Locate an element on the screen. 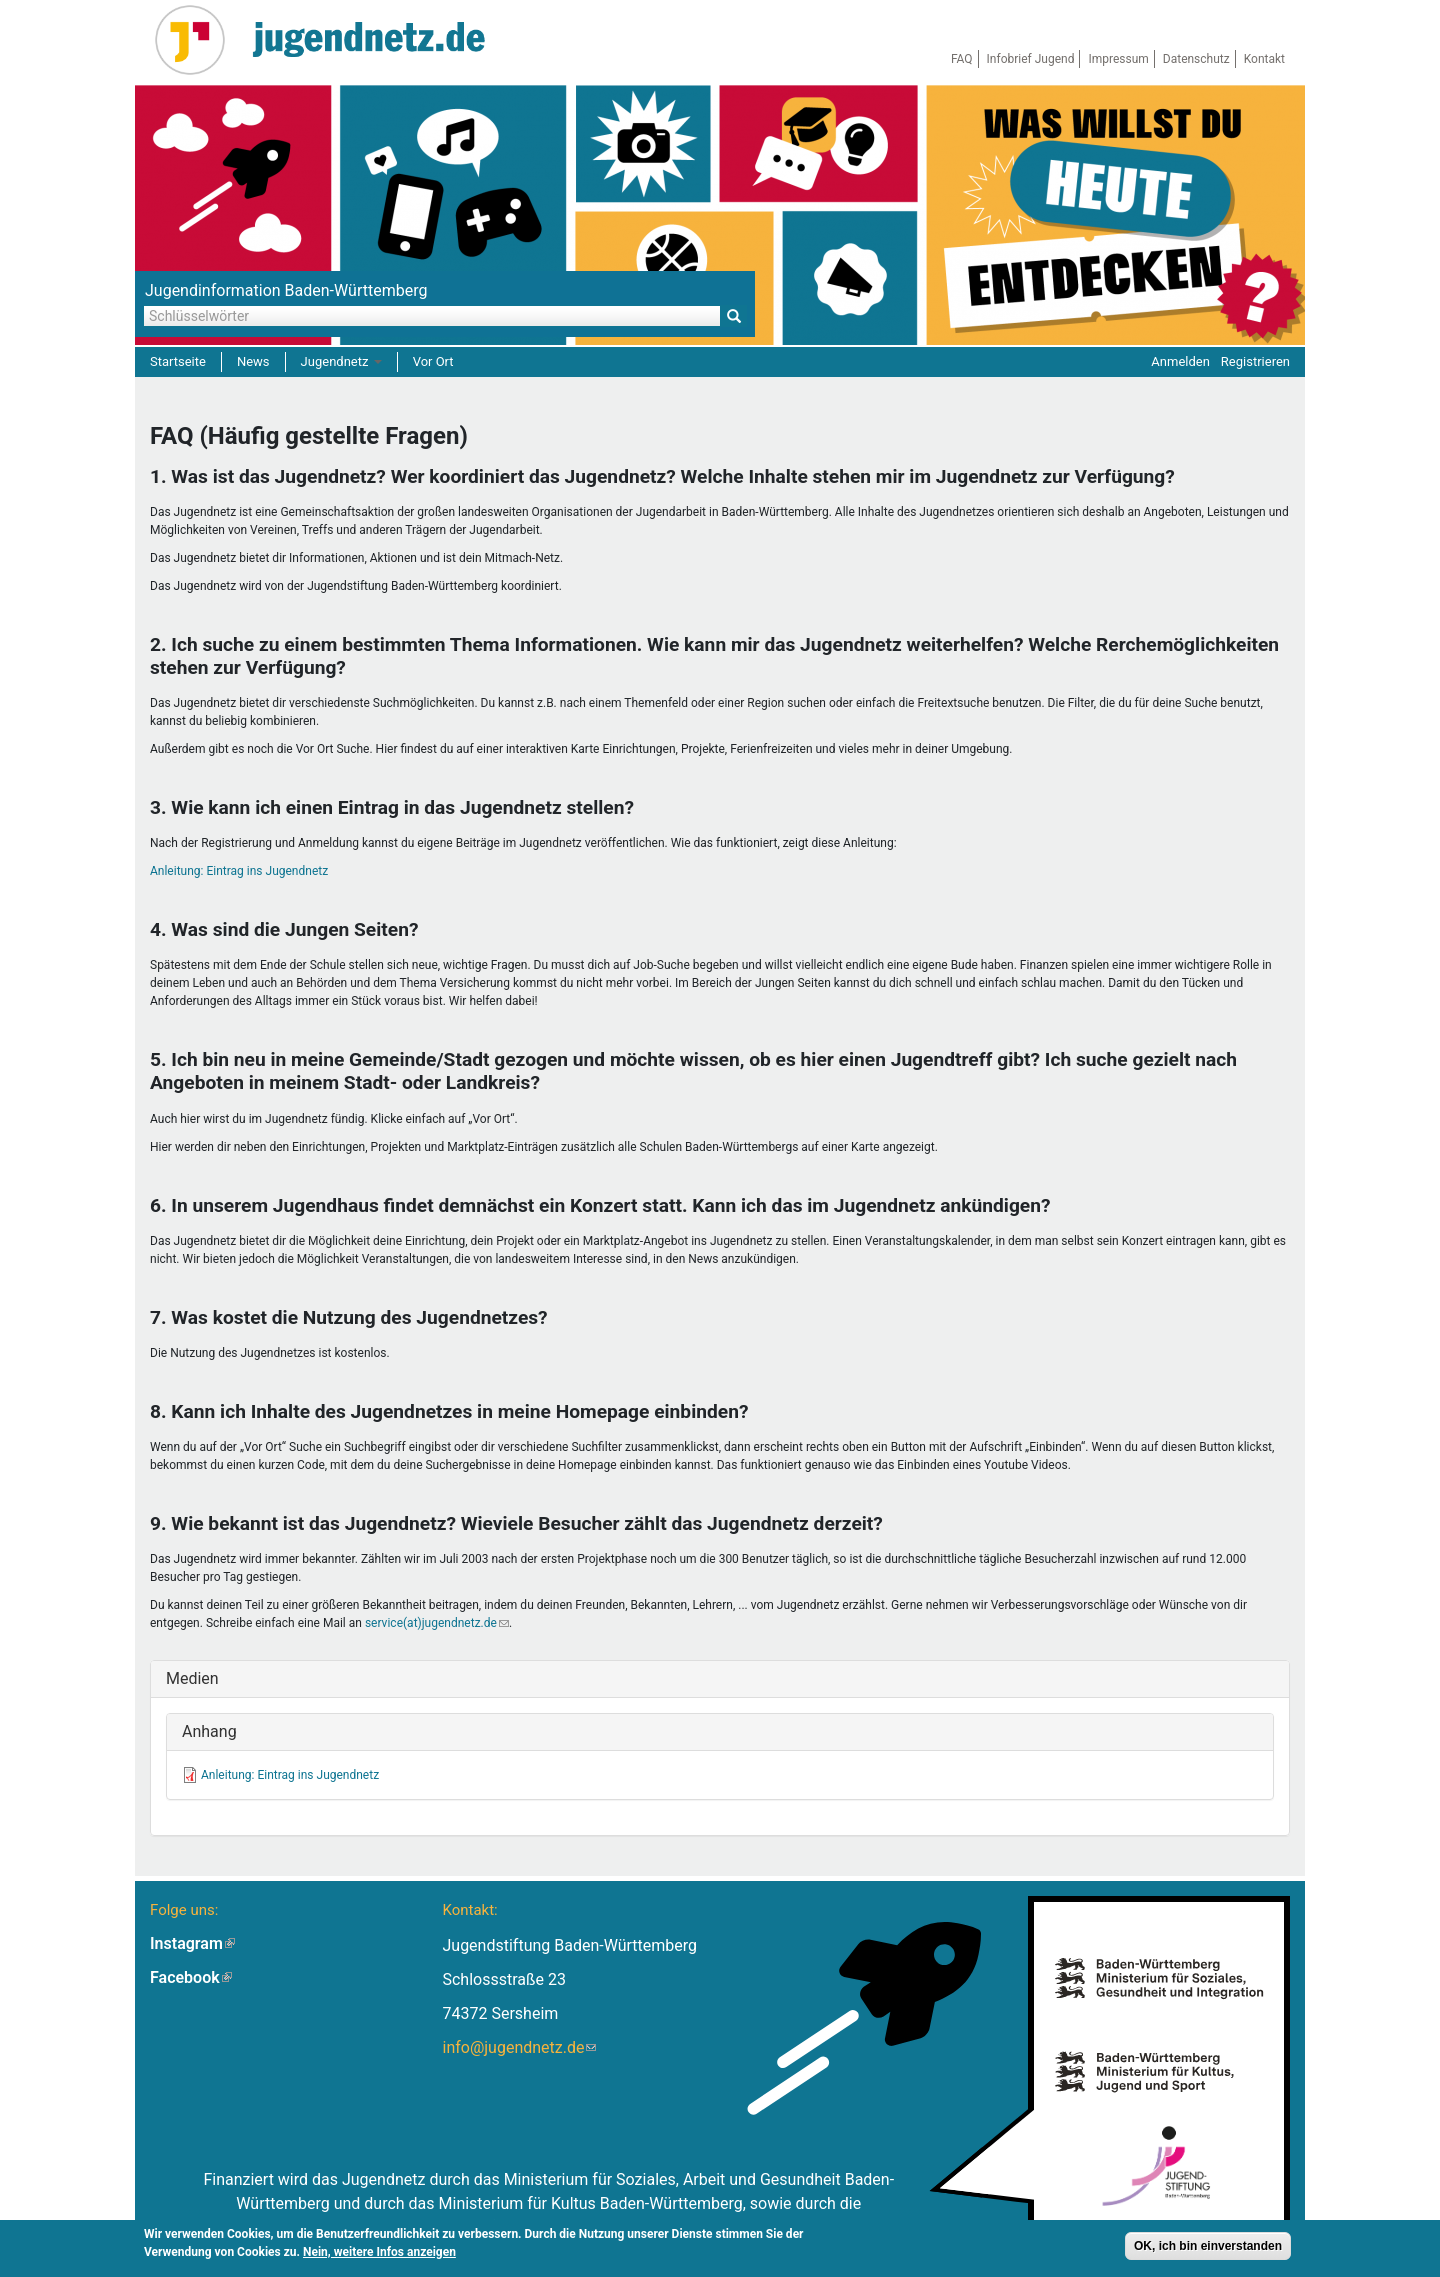 This screenshot has height=2277, width=1440. Infobrief Jugend is located at coordinates (1031, 59).